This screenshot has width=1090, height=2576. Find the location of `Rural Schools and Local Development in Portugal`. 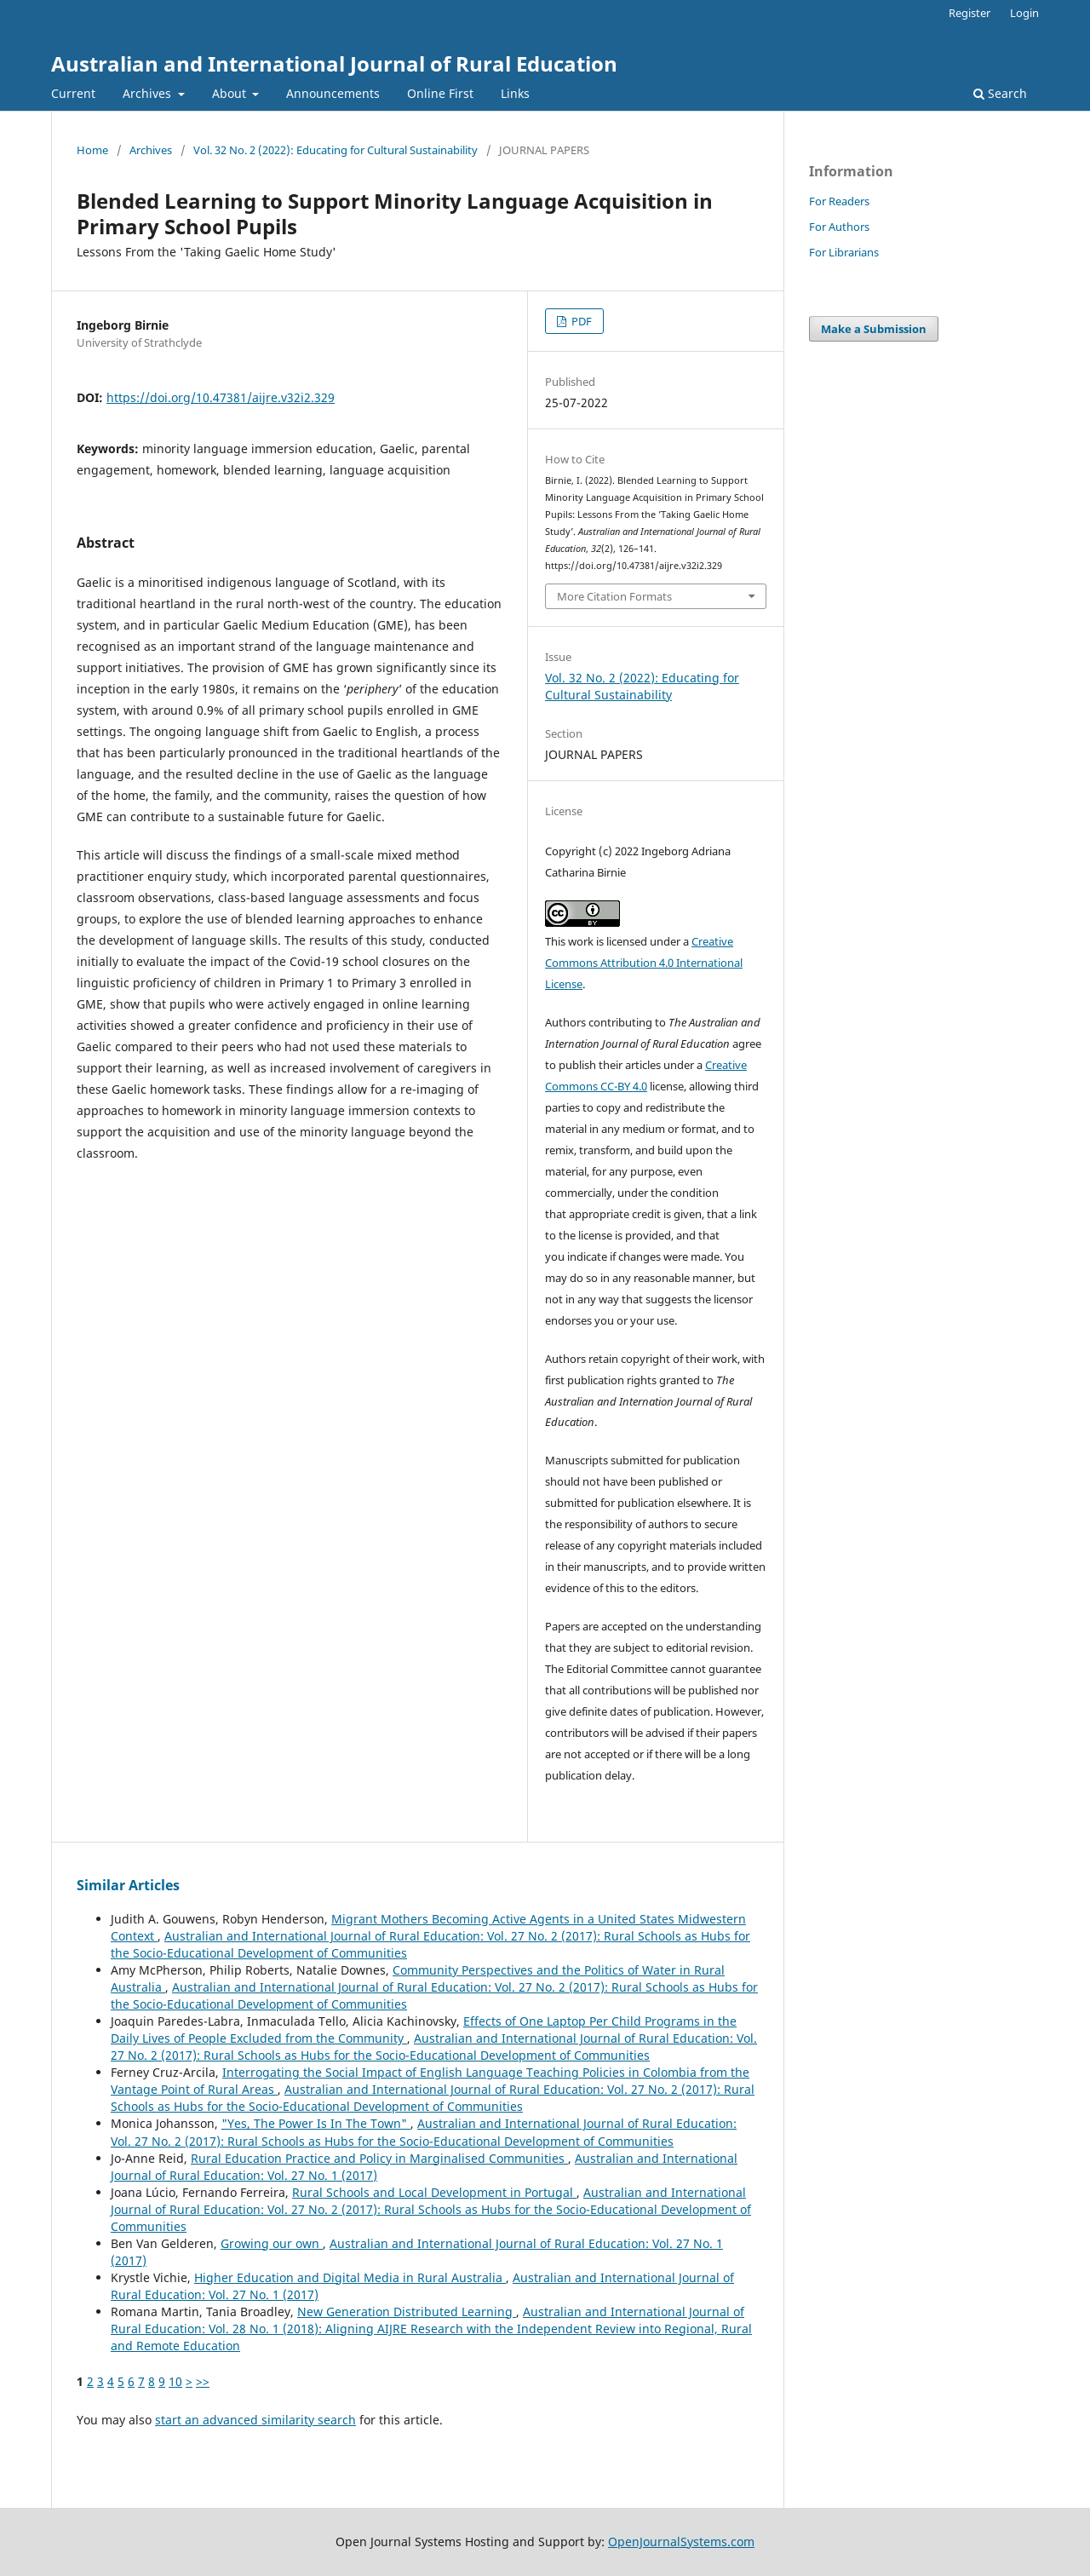

Rural Schools and Local Development in Portugal is located at coordinates (434, 2192).